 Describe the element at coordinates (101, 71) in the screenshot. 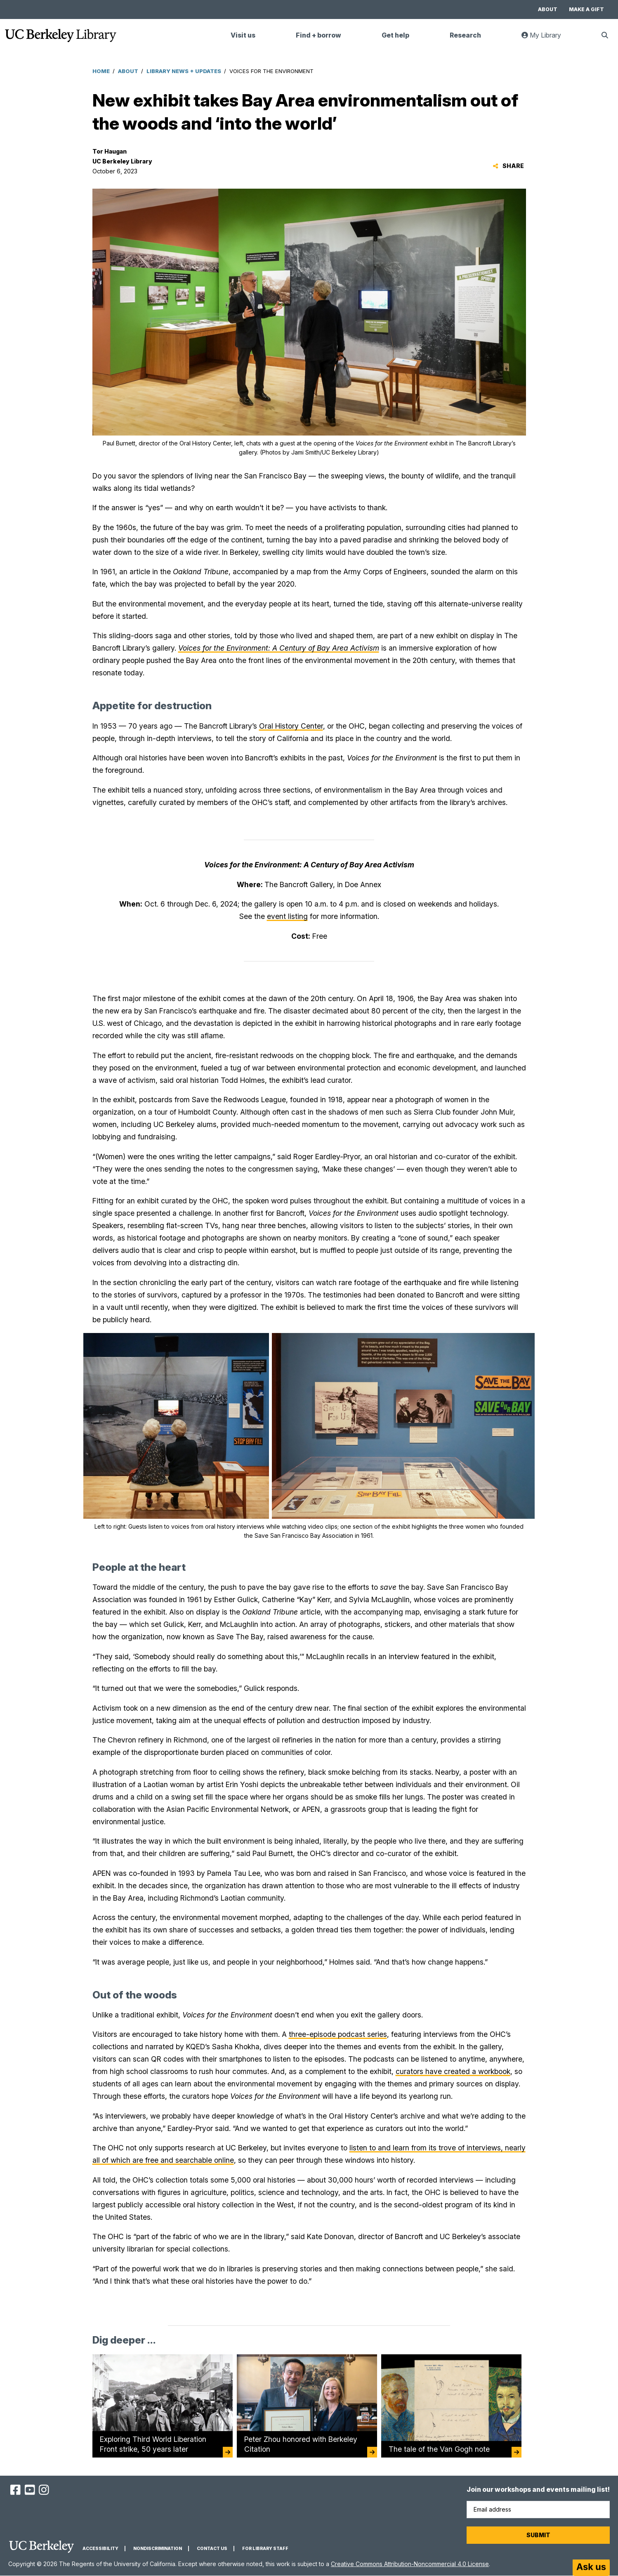

I see `Home` at that location.